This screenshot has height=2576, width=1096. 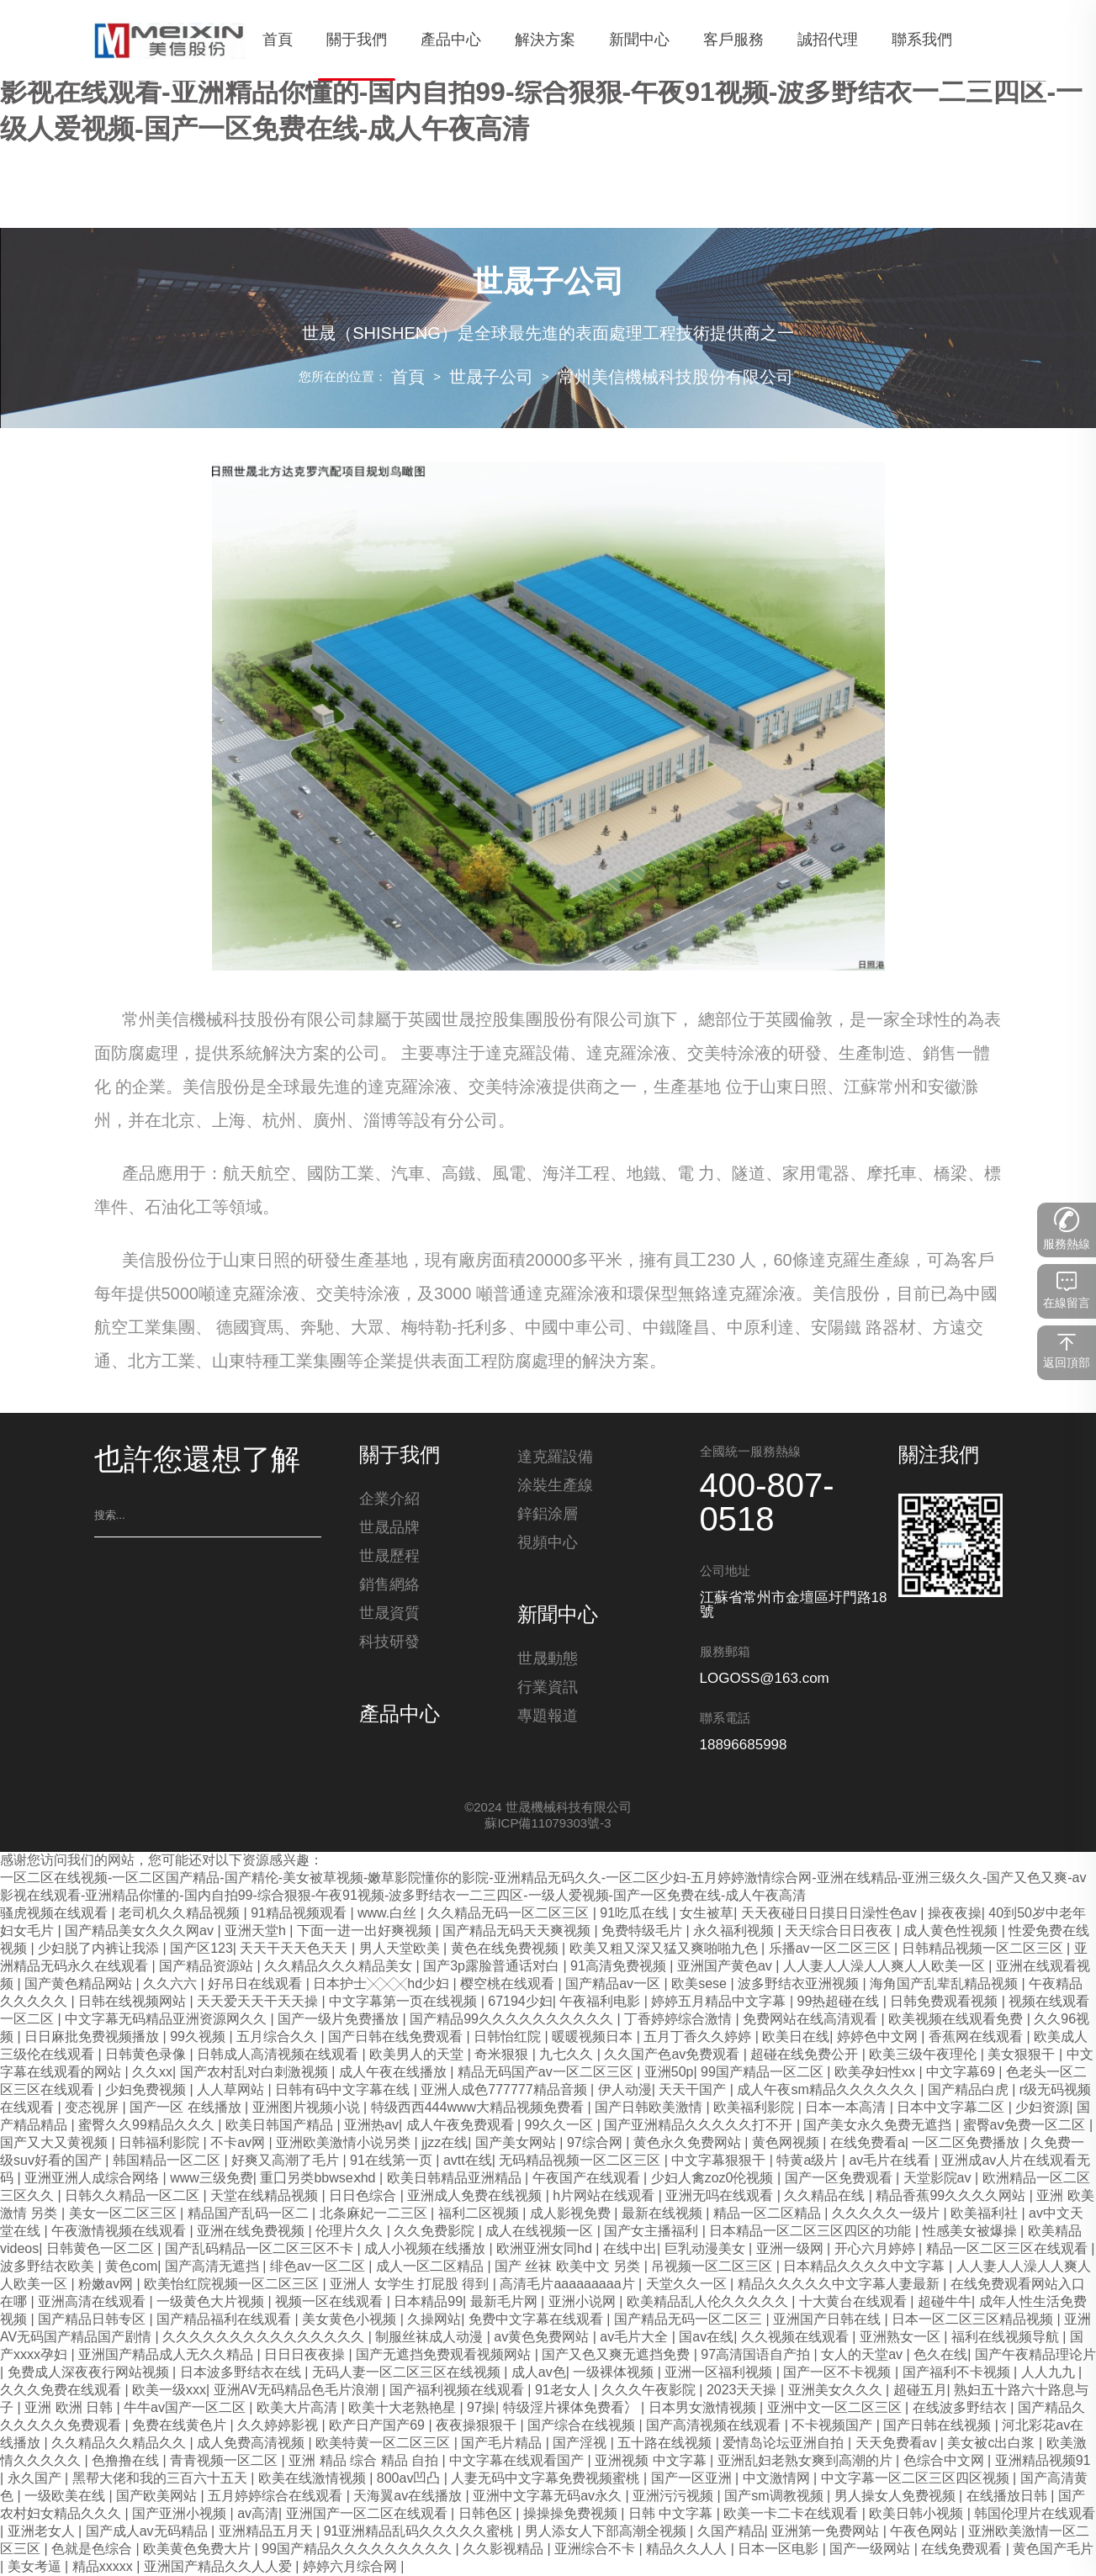 What do you see at coordinates (653, 2231) in the screenshot?
I see `国产女主播福利` at bounding box center [653, 2231].